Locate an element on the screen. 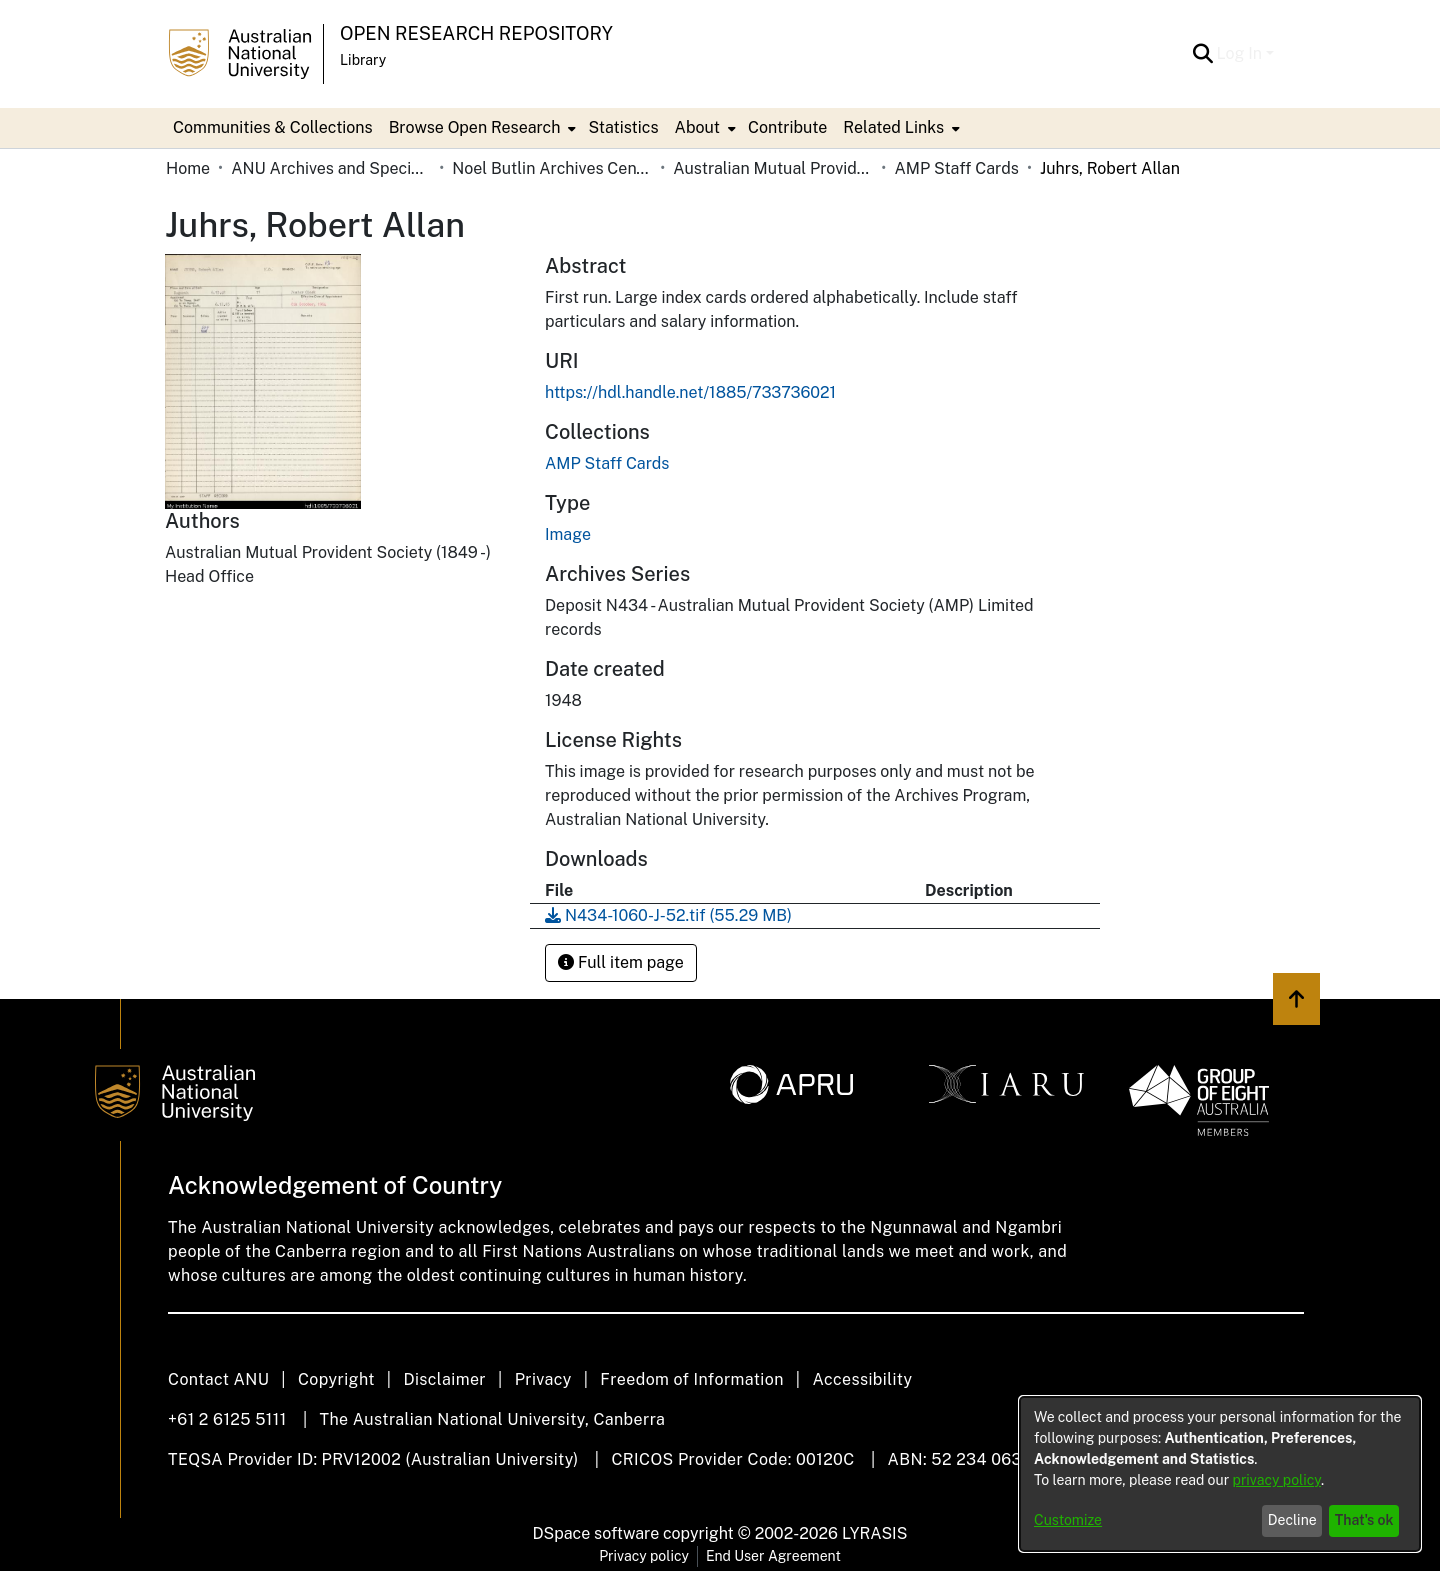 The width and height of the screenshot is (1440, 1571). Contact ANU is located at coordinates (218, 1379).